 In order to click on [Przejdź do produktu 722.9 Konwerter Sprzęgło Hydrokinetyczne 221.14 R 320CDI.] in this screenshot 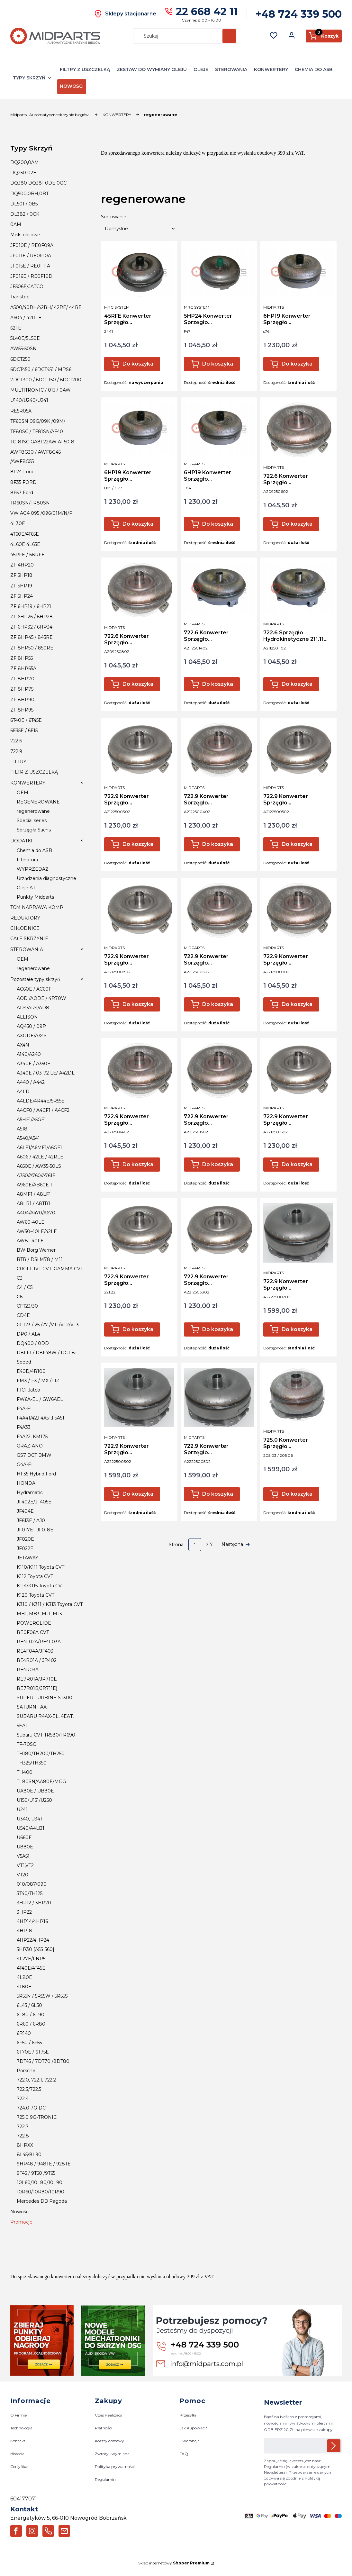, I will do `click(139, 1070)`.